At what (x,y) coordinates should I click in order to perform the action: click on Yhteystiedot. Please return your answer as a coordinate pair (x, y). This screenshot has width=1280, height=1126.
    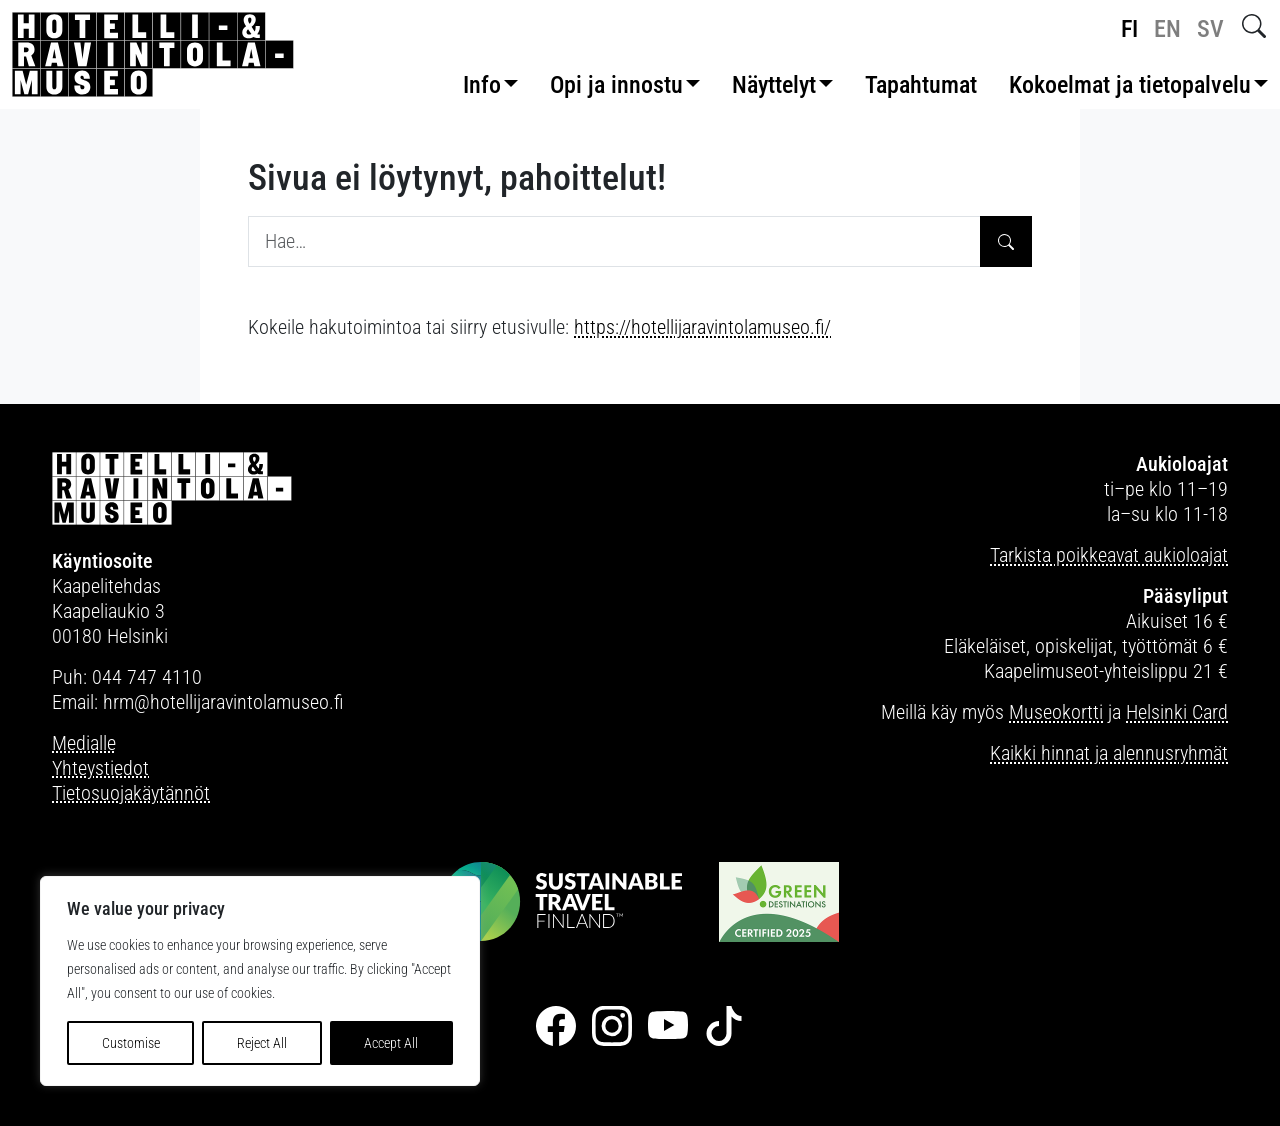
    Looking at the image, I should click on (100, 768).